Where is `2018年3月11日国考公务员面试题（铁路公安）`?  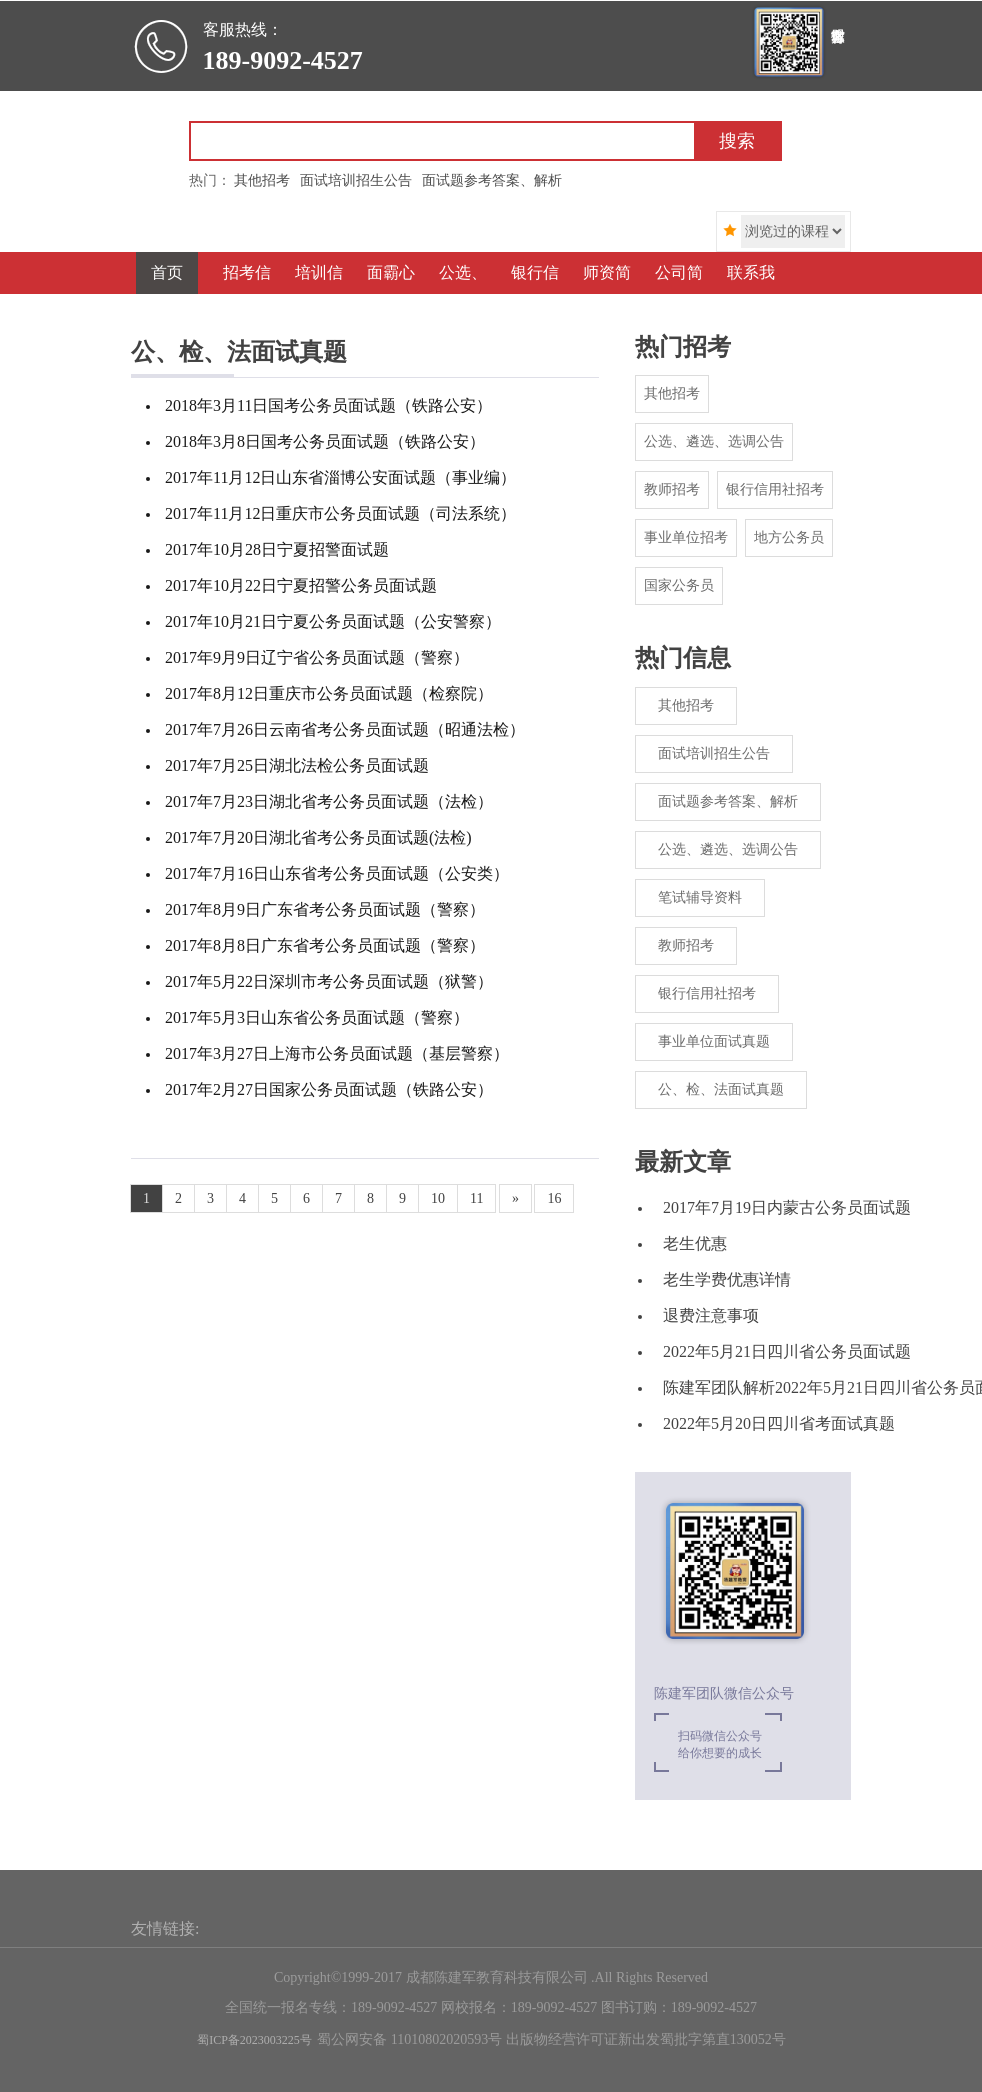 2018年3月11日国考公务员面试题（铁路公安） is located at coordinates (328, 405).